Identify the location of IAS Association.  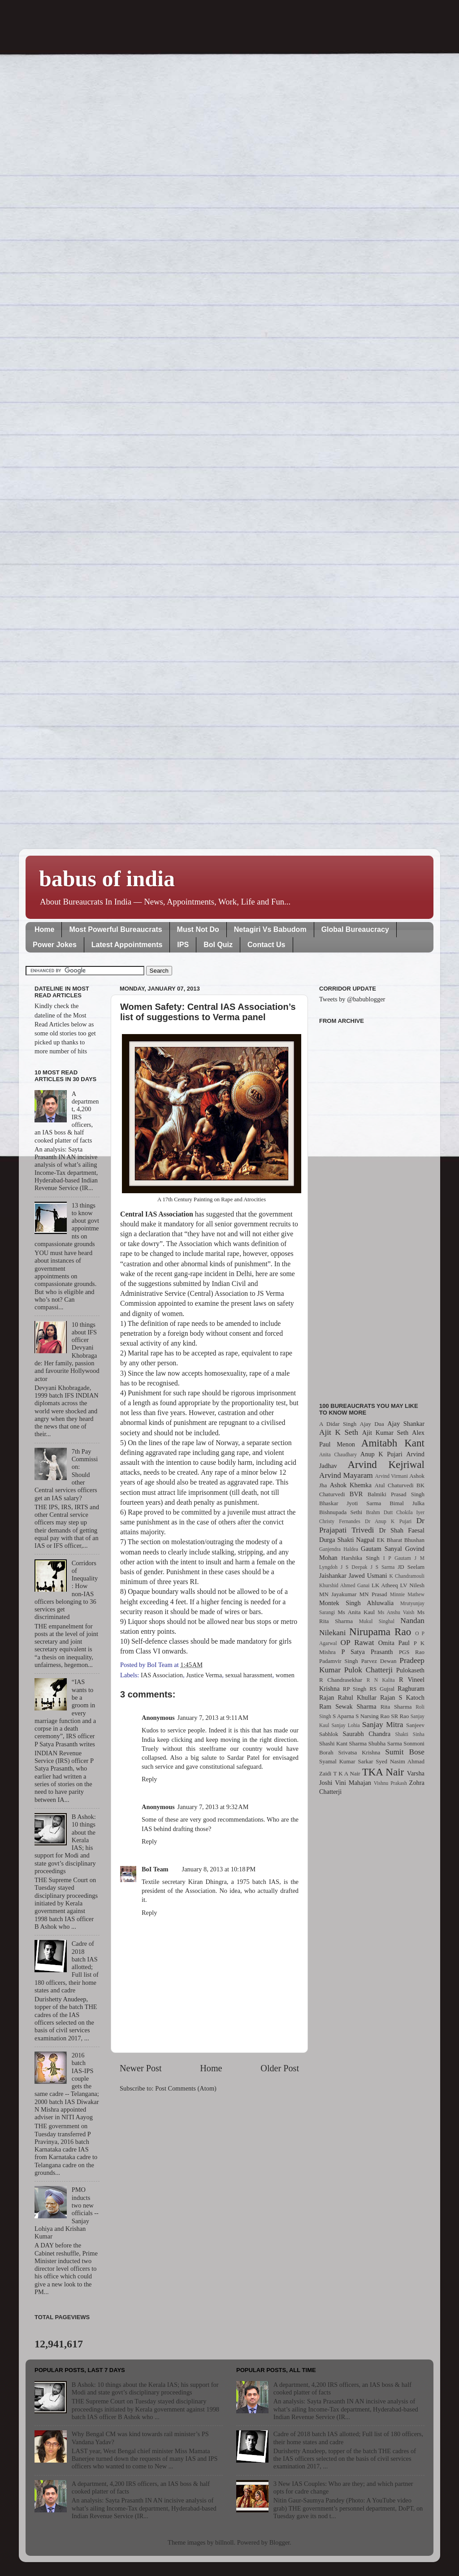
(162, 1675).